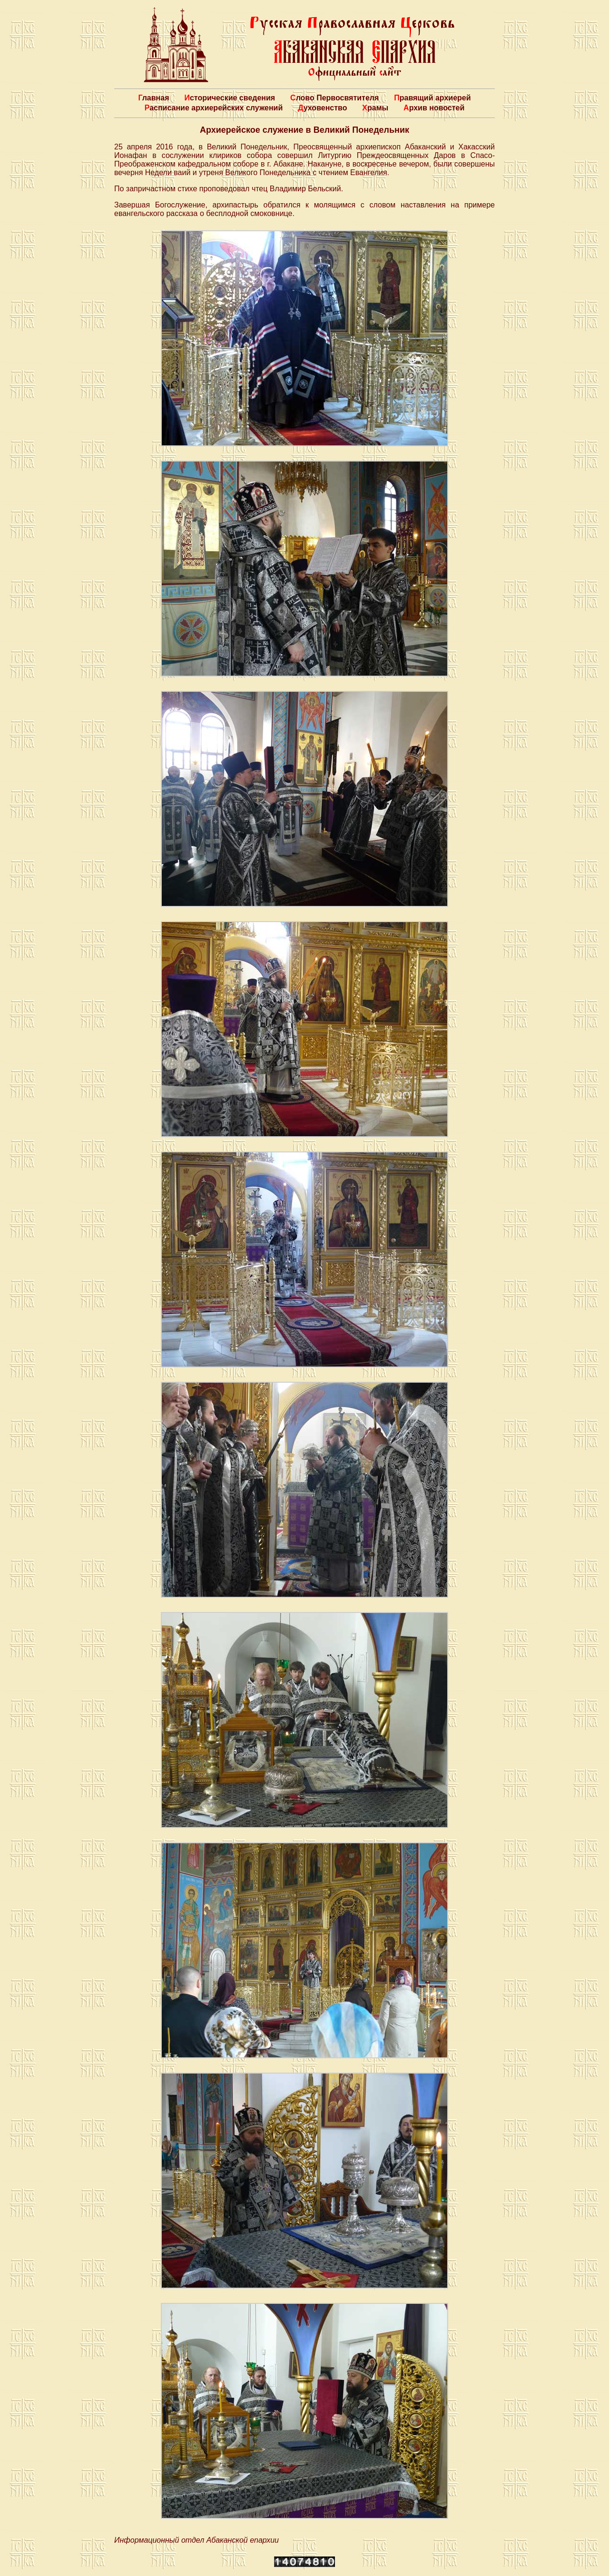  What do you see at coordinates (229, 98) in the screenshot?
I see `Исторические сведения` at bounding box center [229, 98].